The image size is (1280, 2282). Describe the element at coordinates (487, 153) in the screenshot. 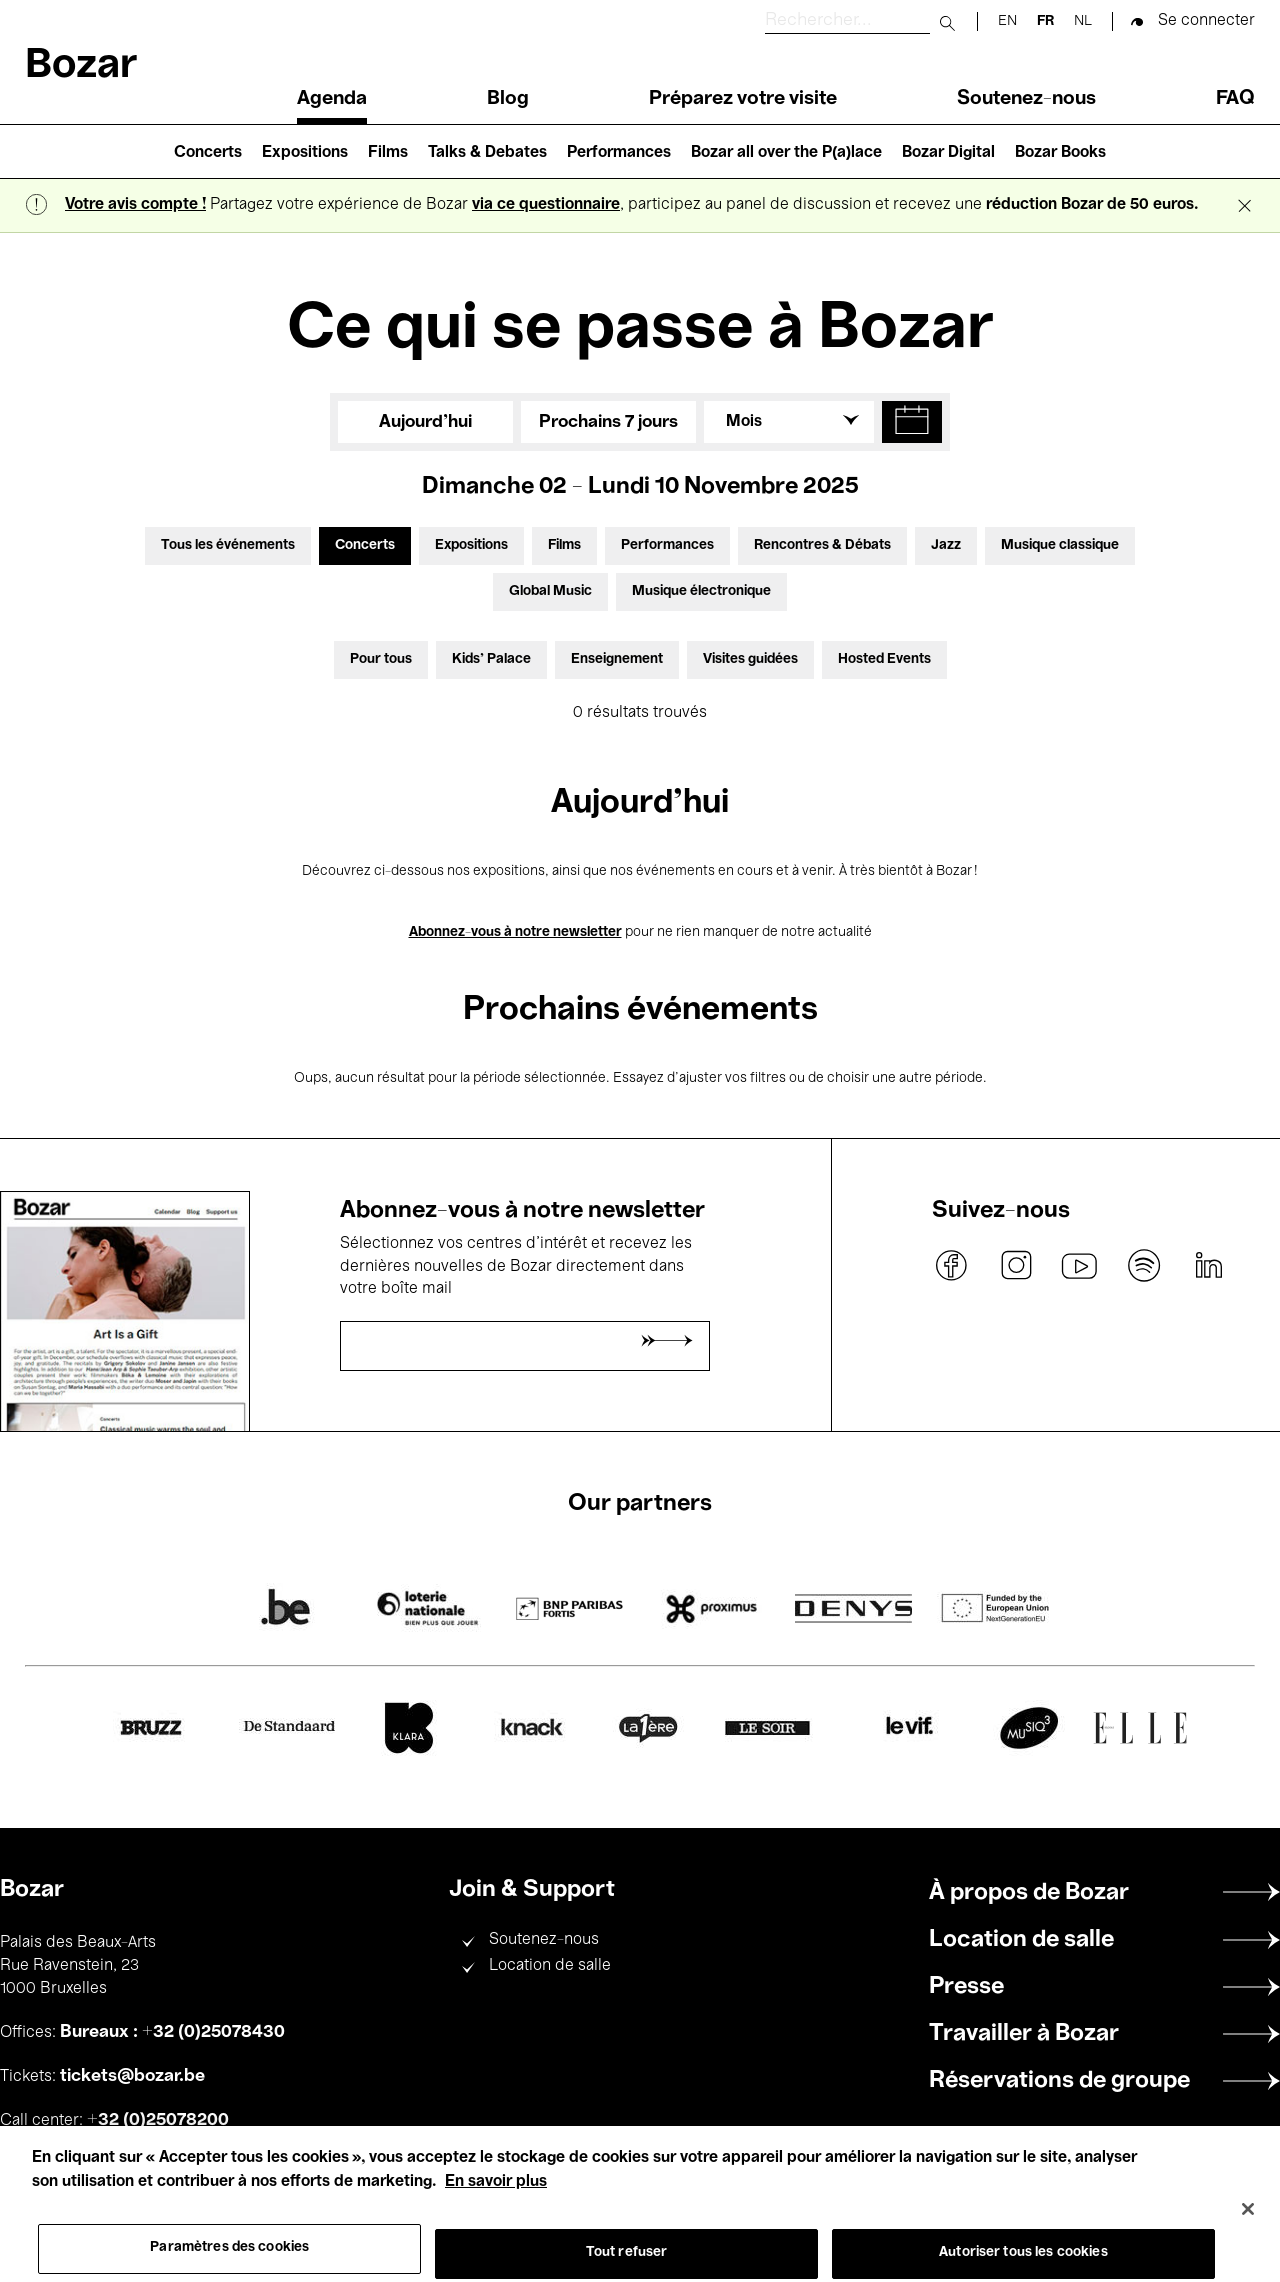

I see `Talks & Debates` at that location.